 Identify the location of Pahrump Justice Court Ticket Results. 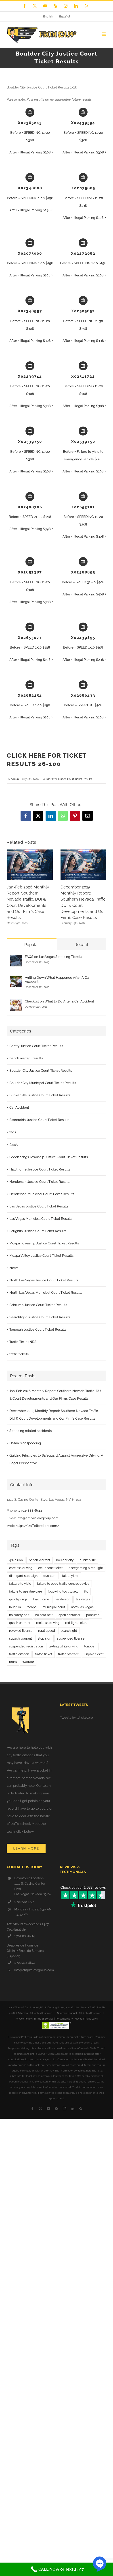
(38, 1304).